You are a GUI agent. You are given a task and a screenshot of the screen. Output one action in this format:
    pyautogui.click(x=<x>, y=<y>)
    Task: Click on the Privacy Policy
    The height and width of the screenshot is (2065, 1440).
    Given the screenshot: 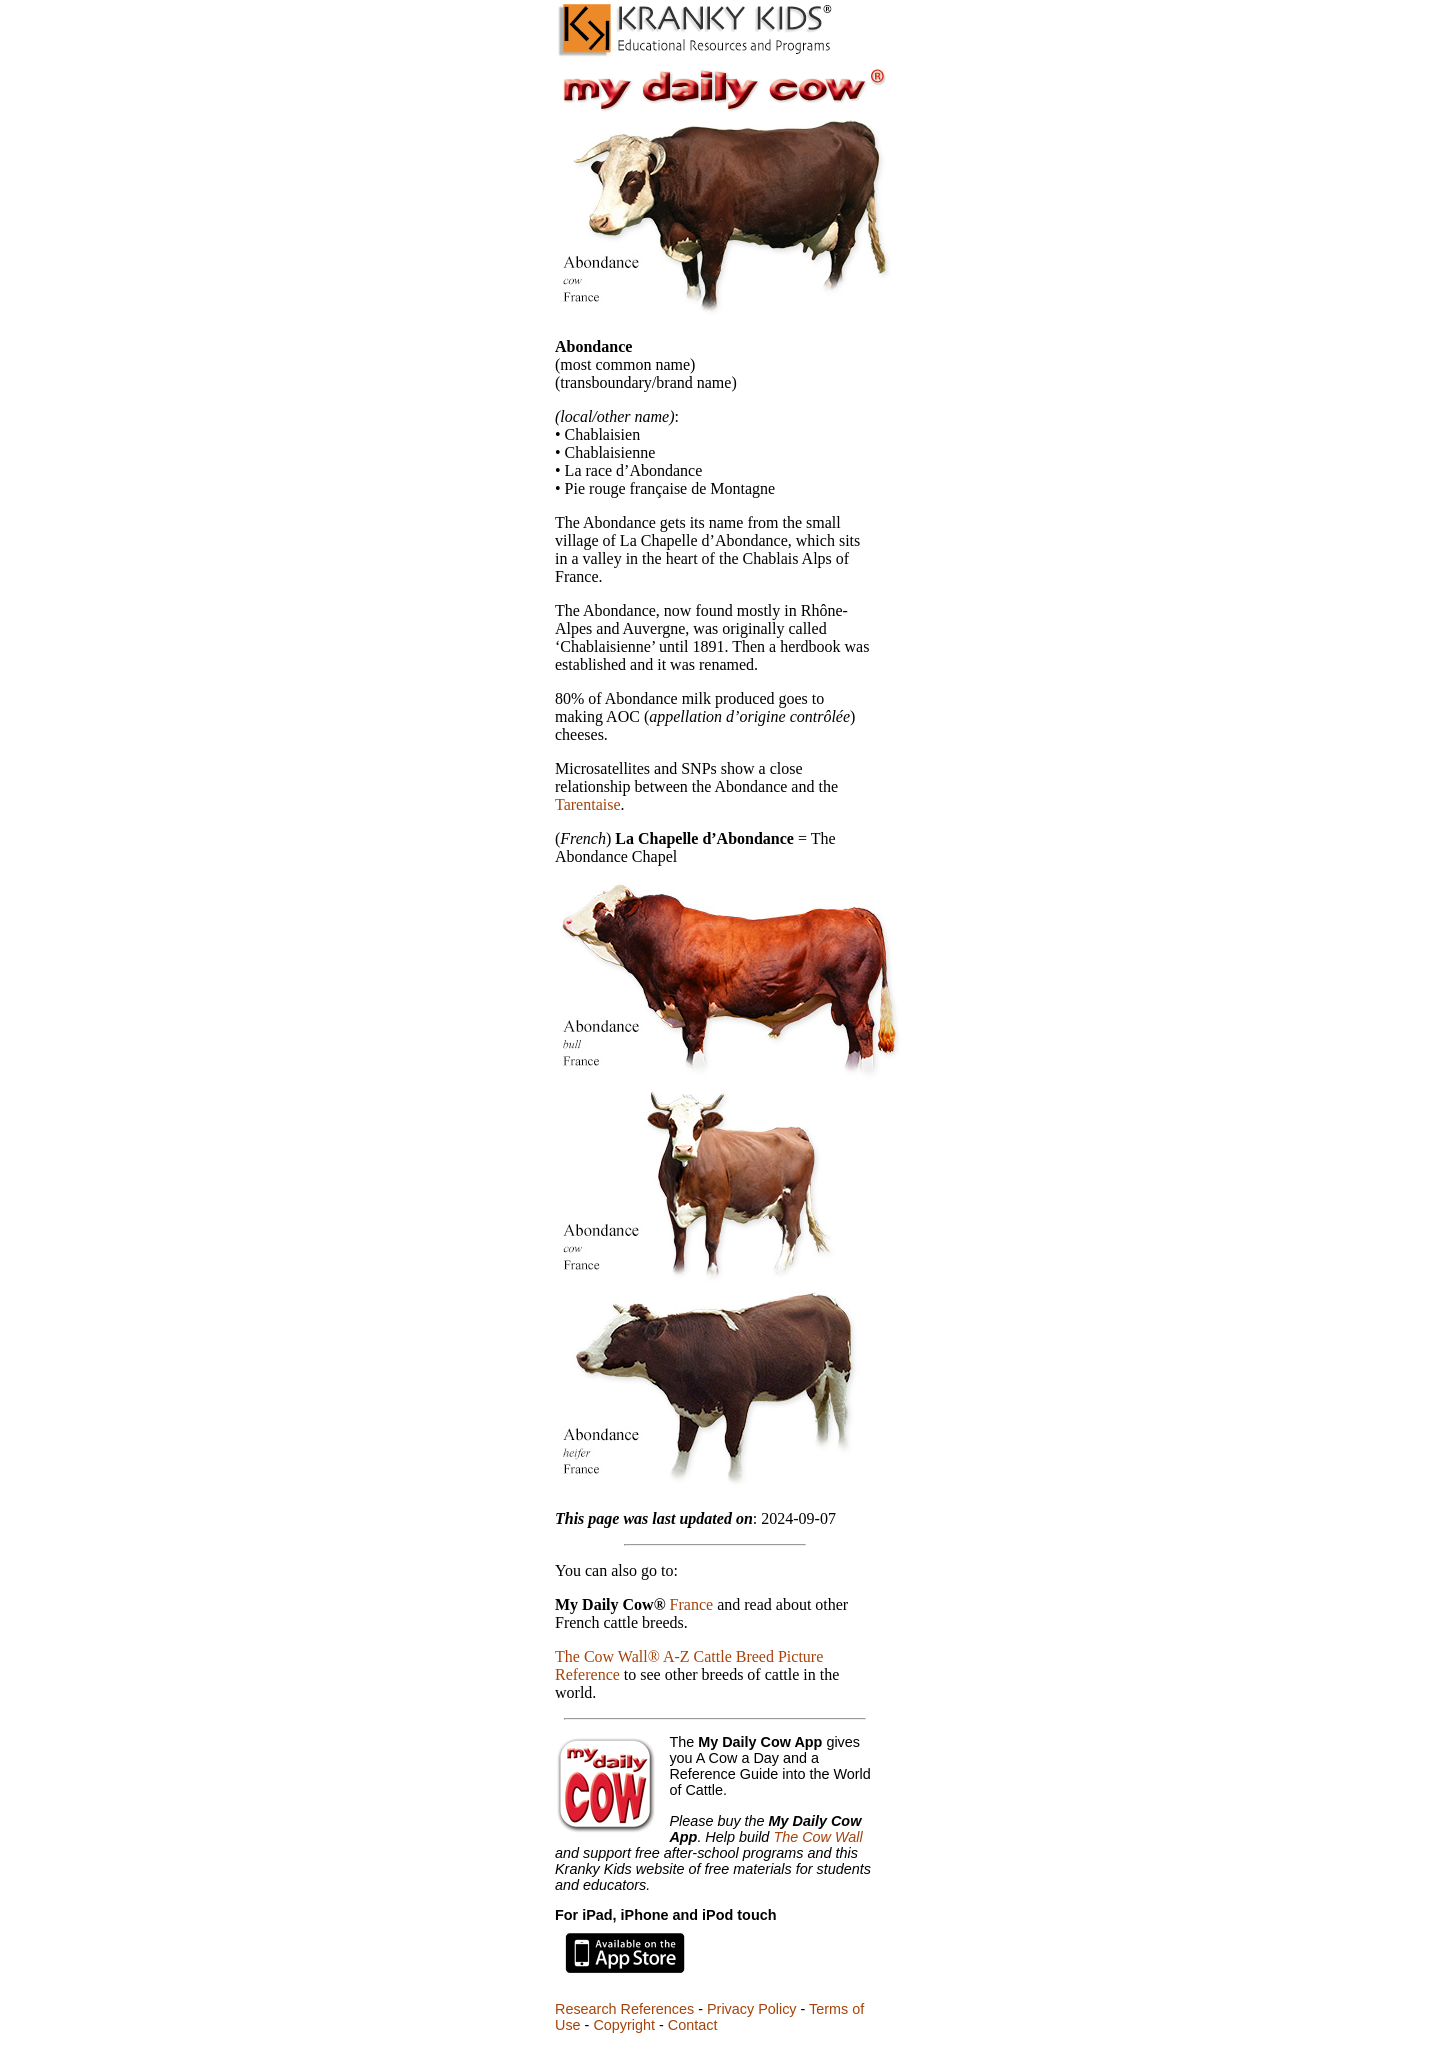 What is the action you would take?
    pyautogui.click(x=752, y=2009)
    